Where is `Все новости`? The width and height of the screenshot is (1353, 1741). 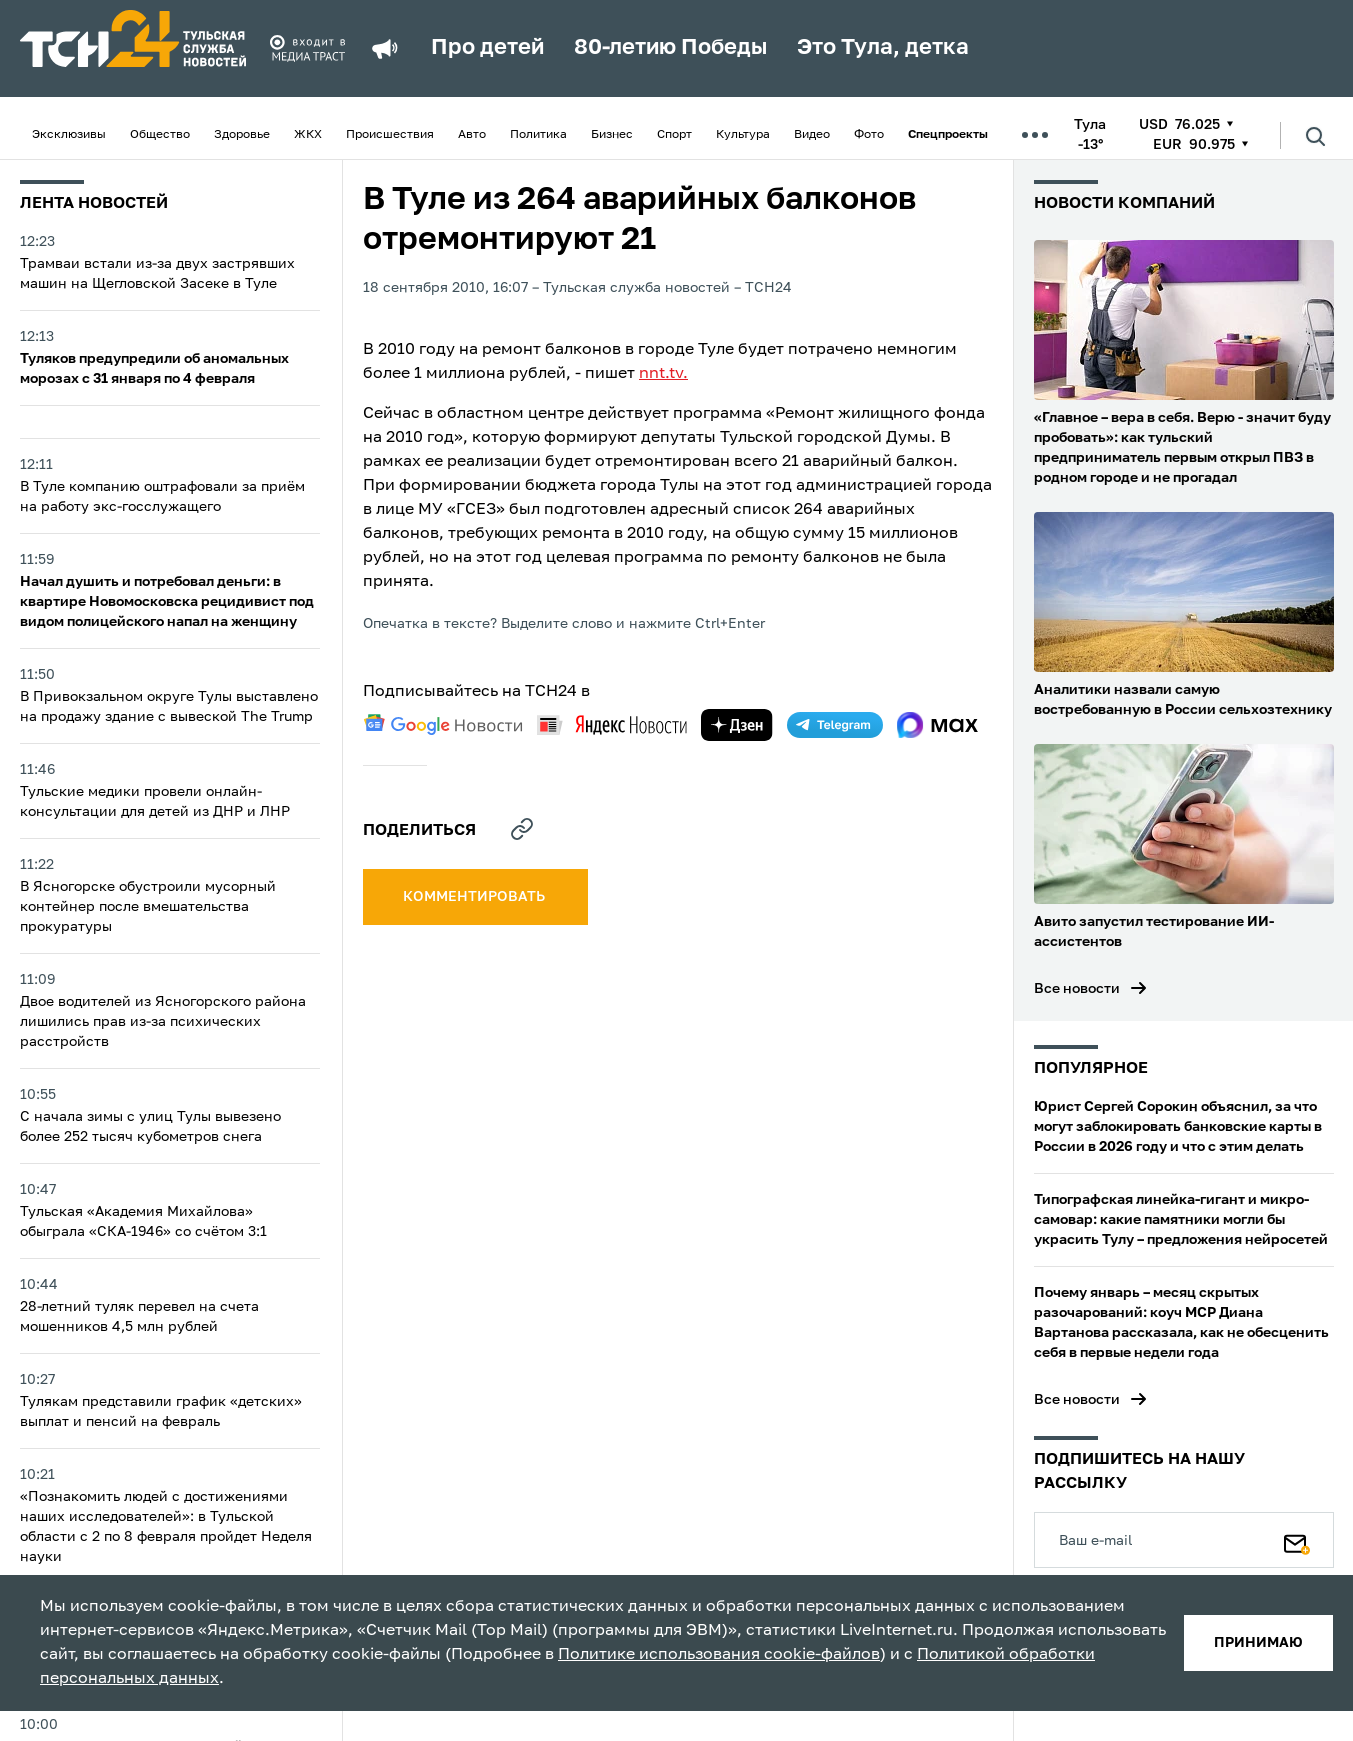
Все новости is located at coordinates (1077, 989).